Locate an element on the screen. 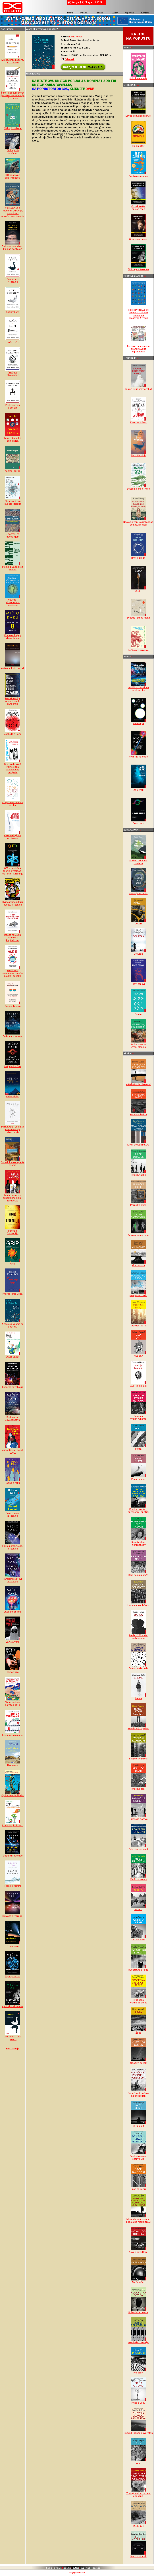 This screenshot has width=154, height=2576. Stazom pored trave is located at coordinates (138, 488).